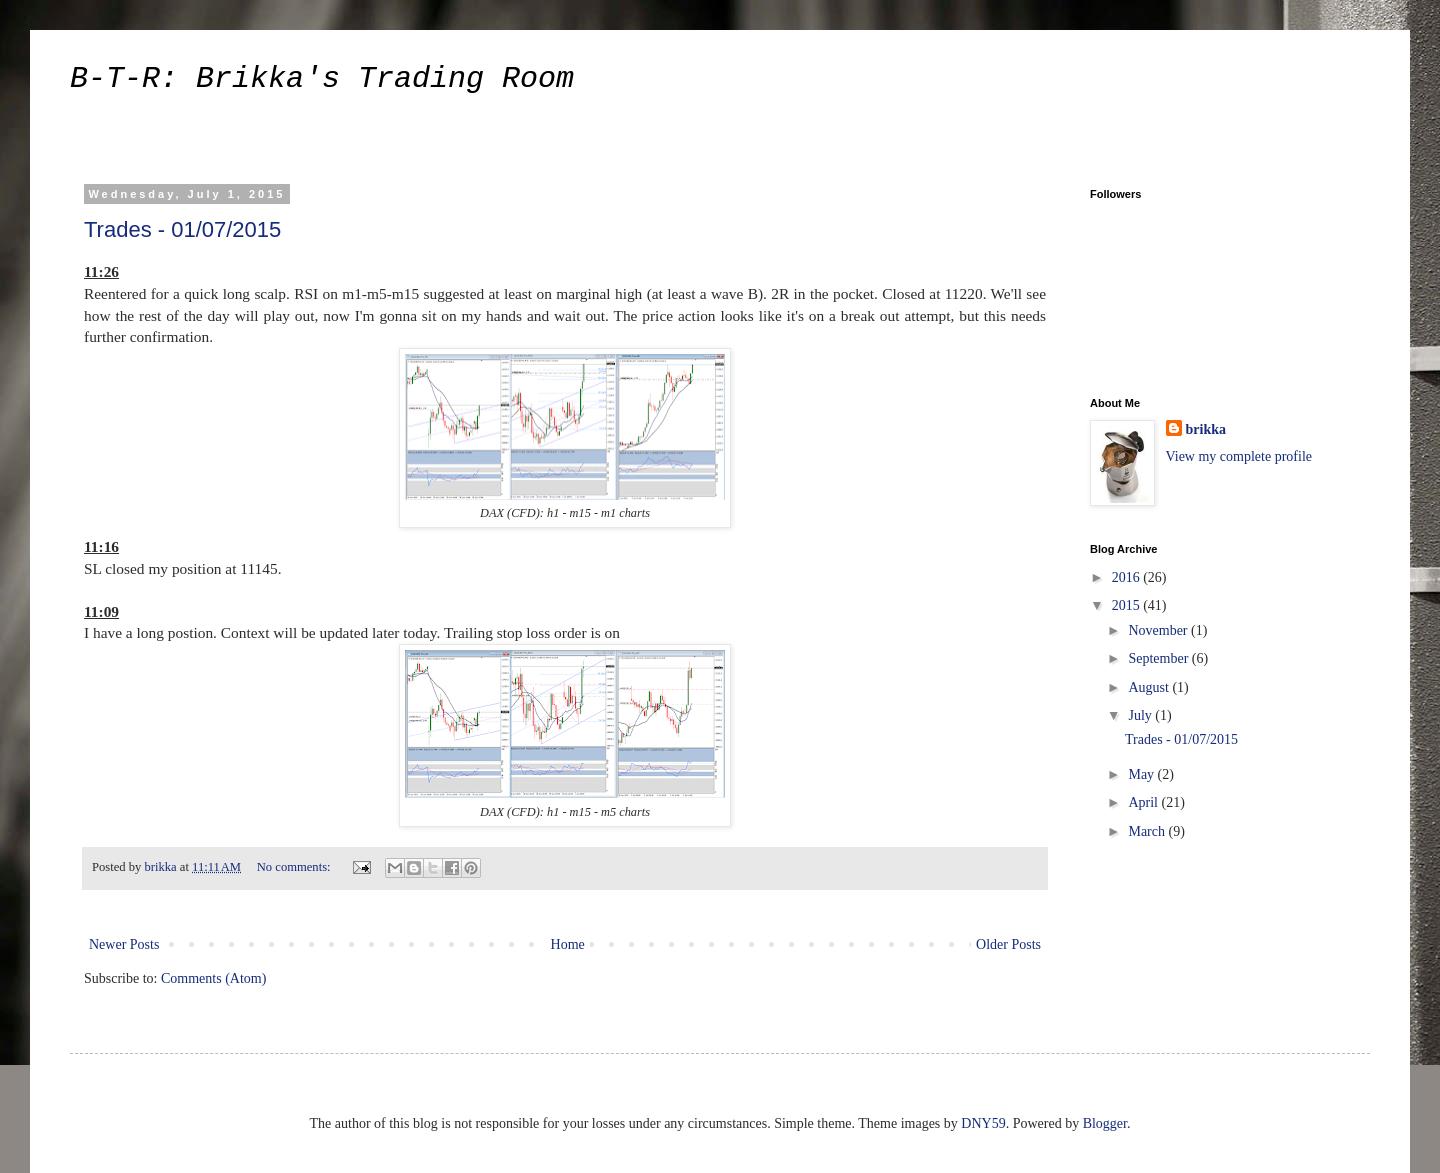 This screenshot has width=1440, height=1173. Describe the element at coordinates (124, 944) in the screenshot. I see `Newer Posts` at that location.